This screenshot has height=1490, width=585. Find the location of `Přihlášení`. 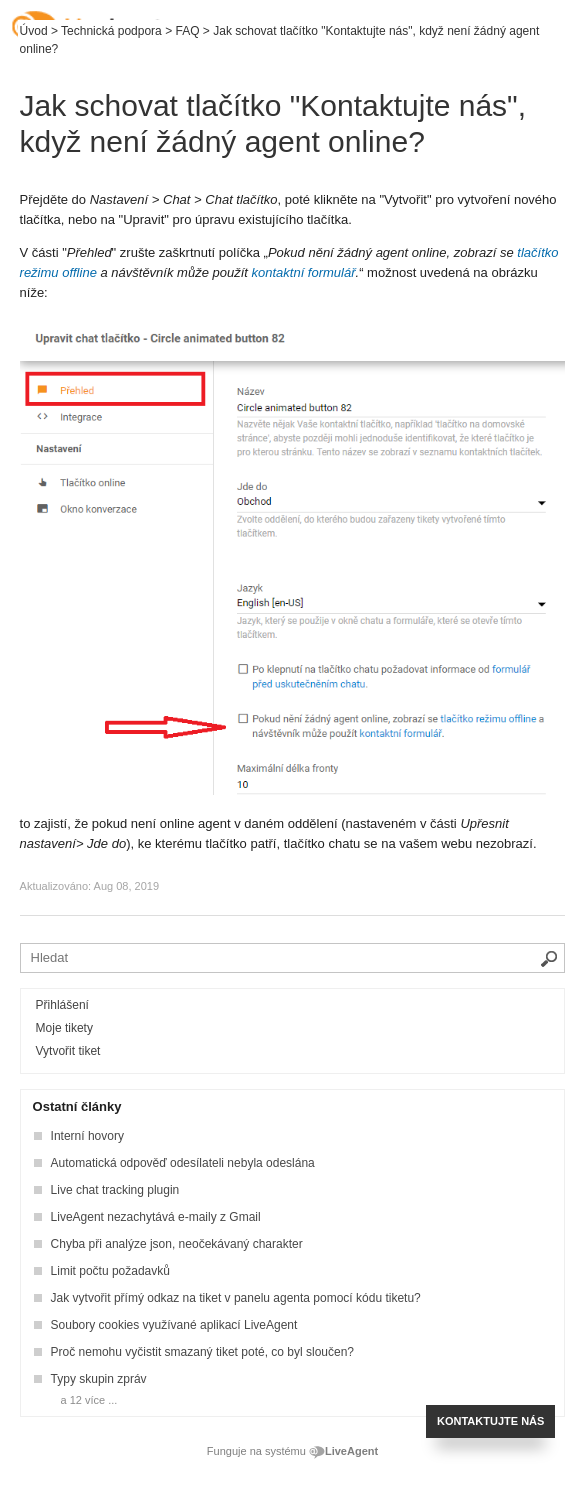

Přihlášení is located at coordinates (62, 1005).